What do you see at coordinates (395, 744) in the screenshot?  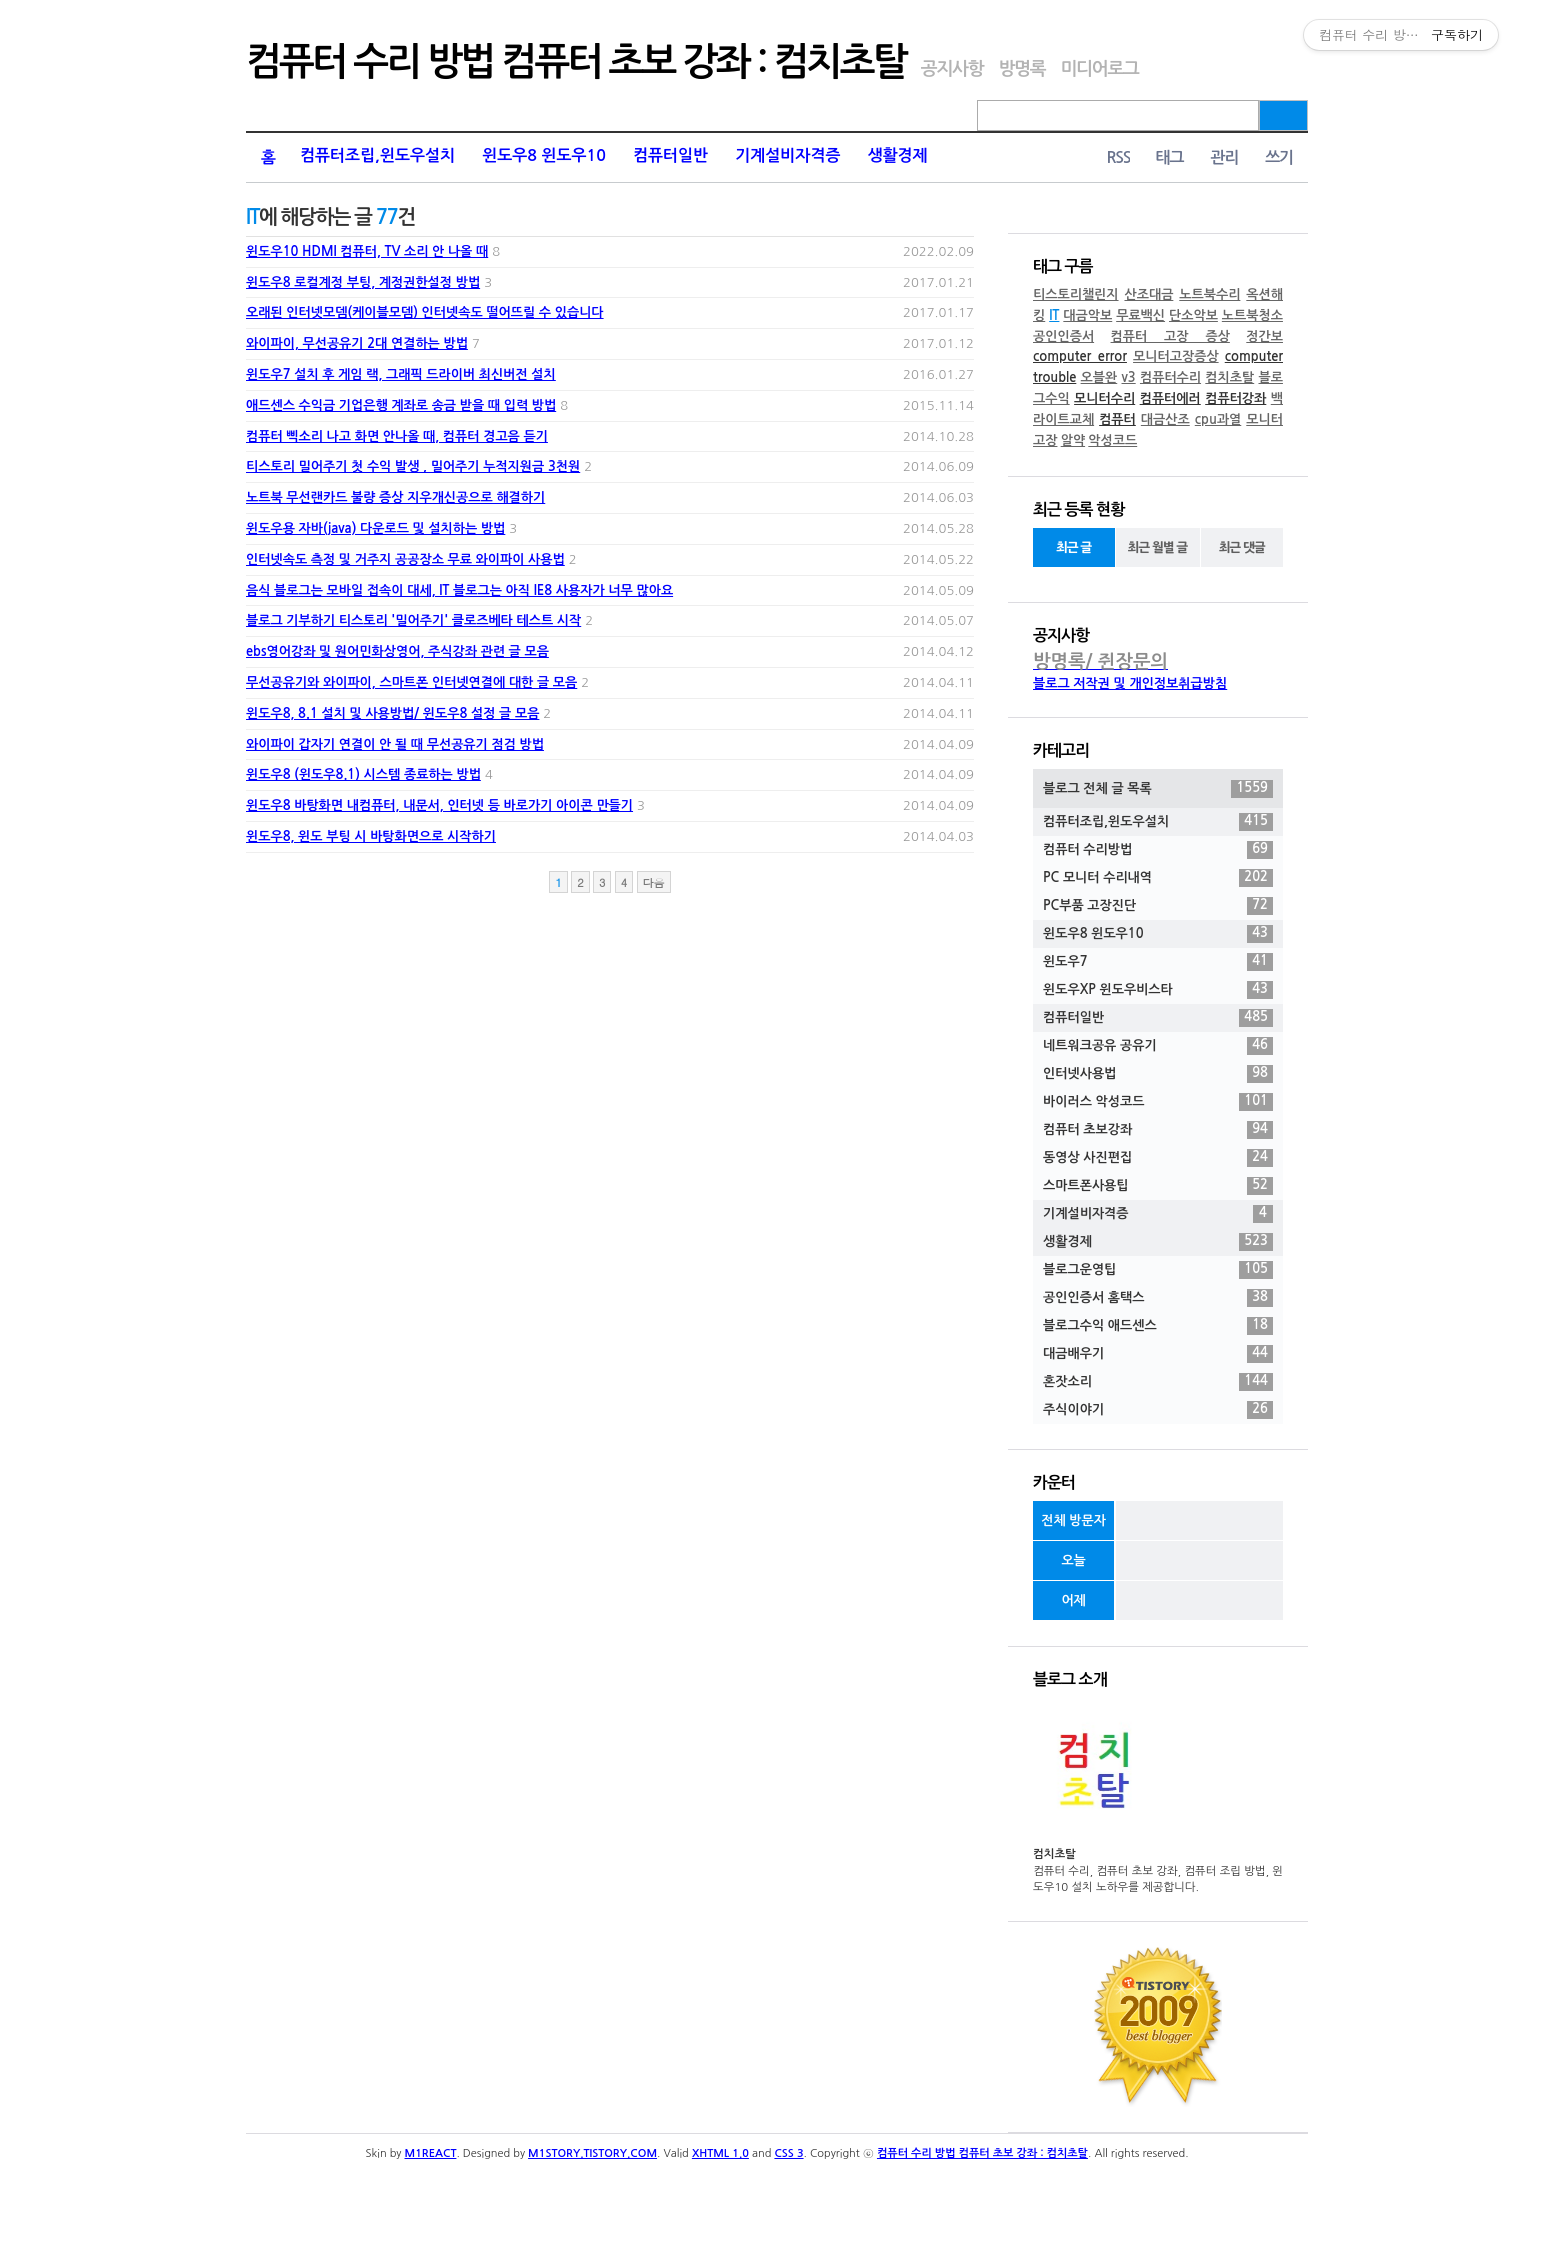 I see `와이파이 갑자기 연결이 안 될 때 무선공유기 점검 방법` at bounding box center [395, 744].